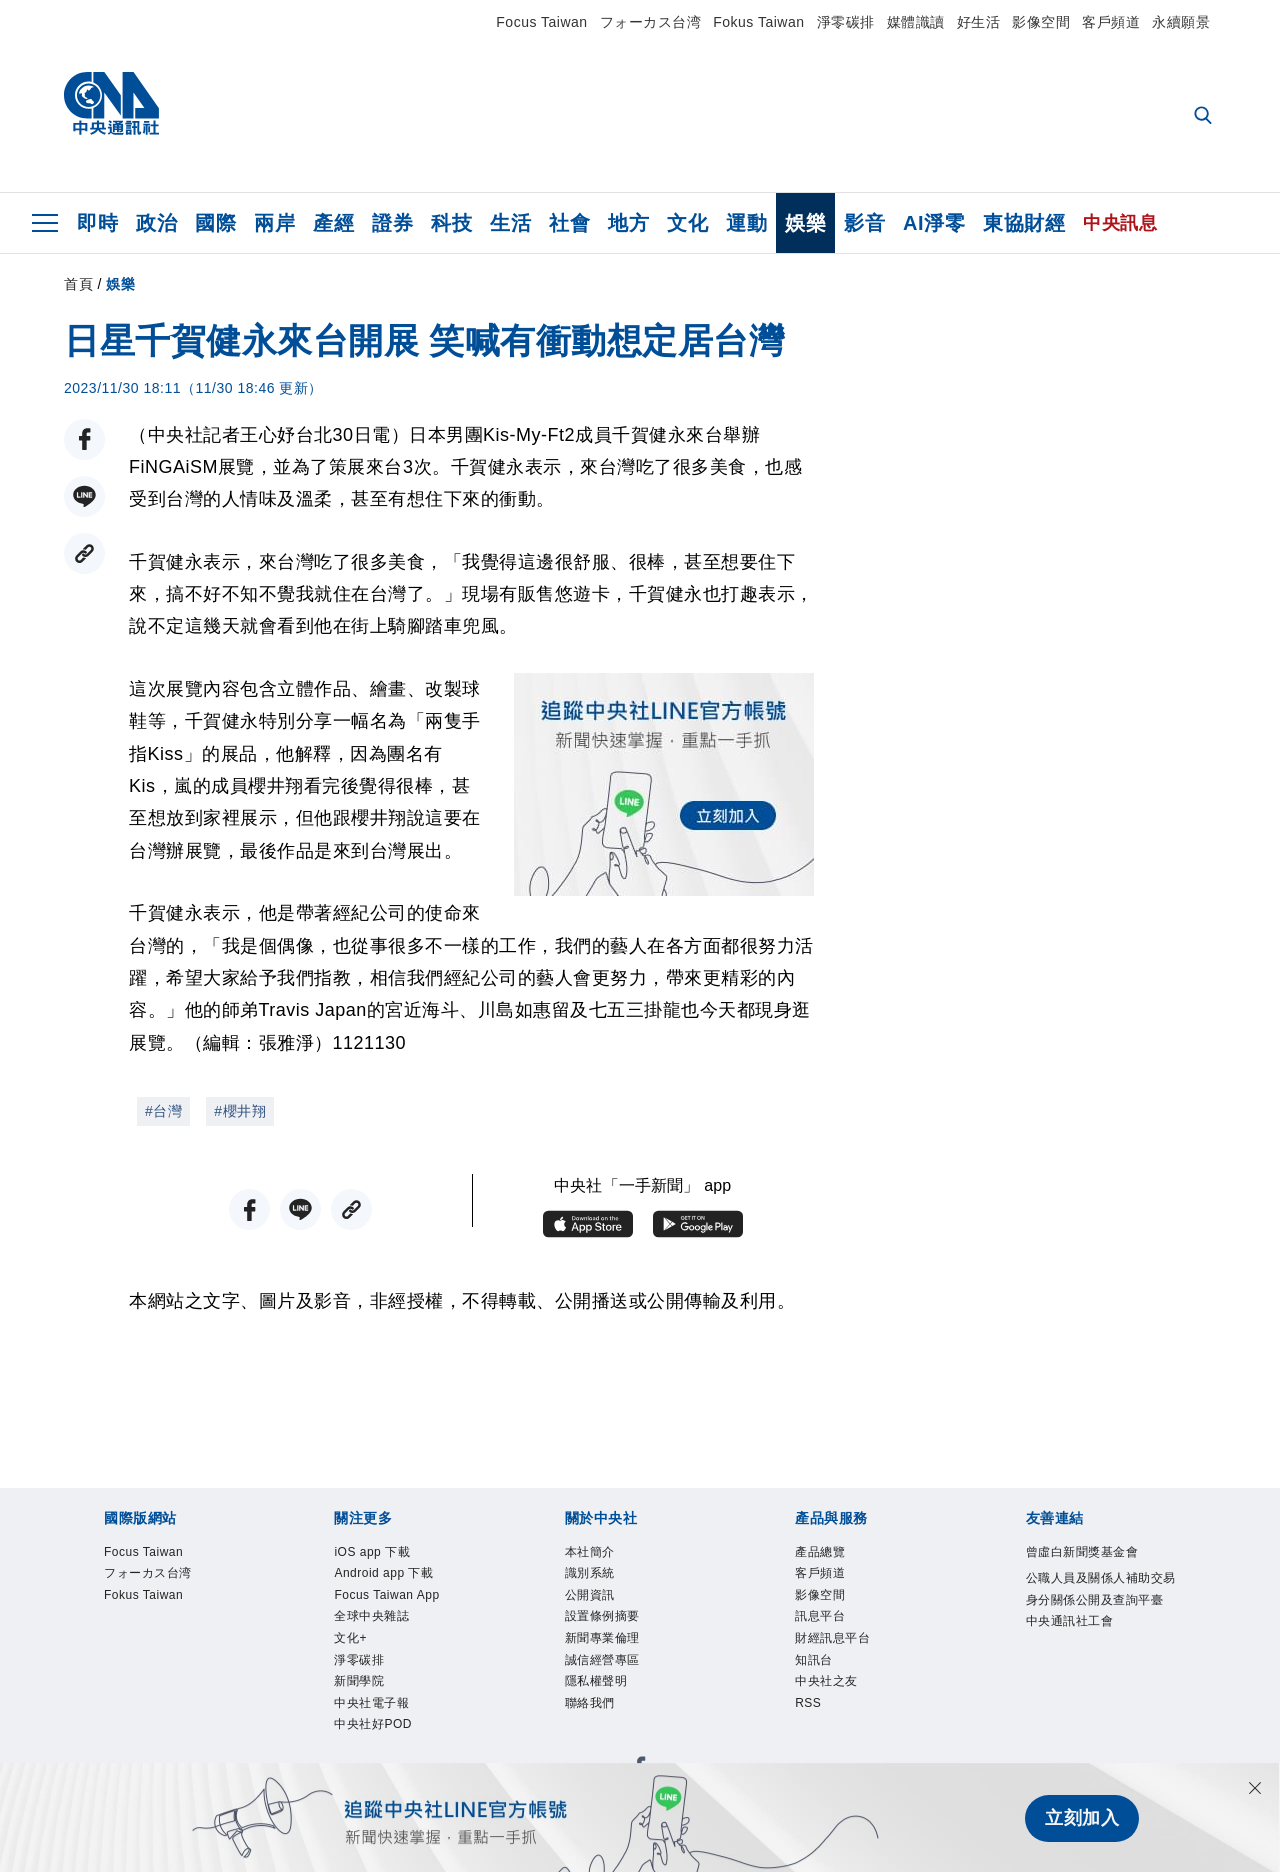 The image size is (1280, 1872). I want to click on 運動, so click(746, 223).